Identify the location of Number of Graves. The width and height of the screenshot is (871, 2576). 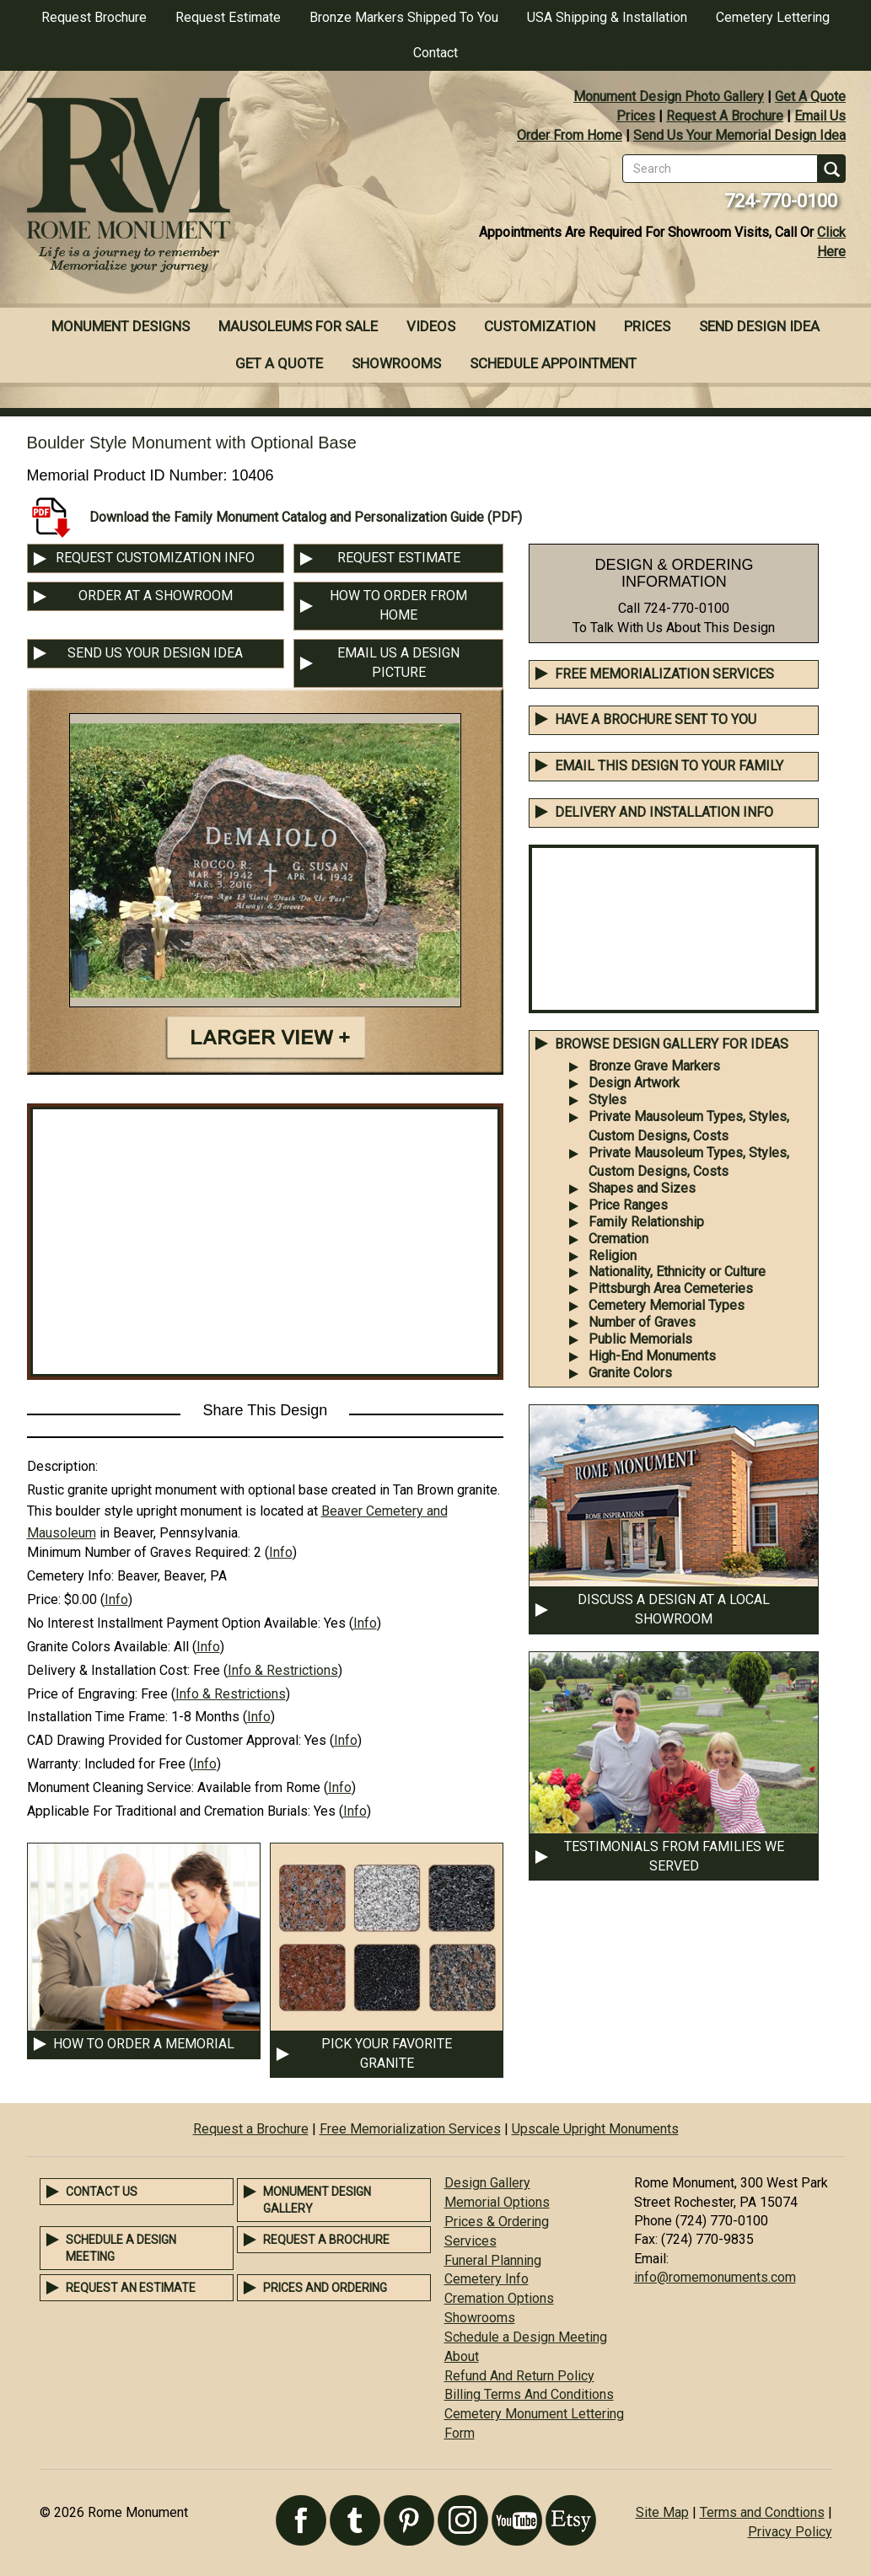
(642, 1322).